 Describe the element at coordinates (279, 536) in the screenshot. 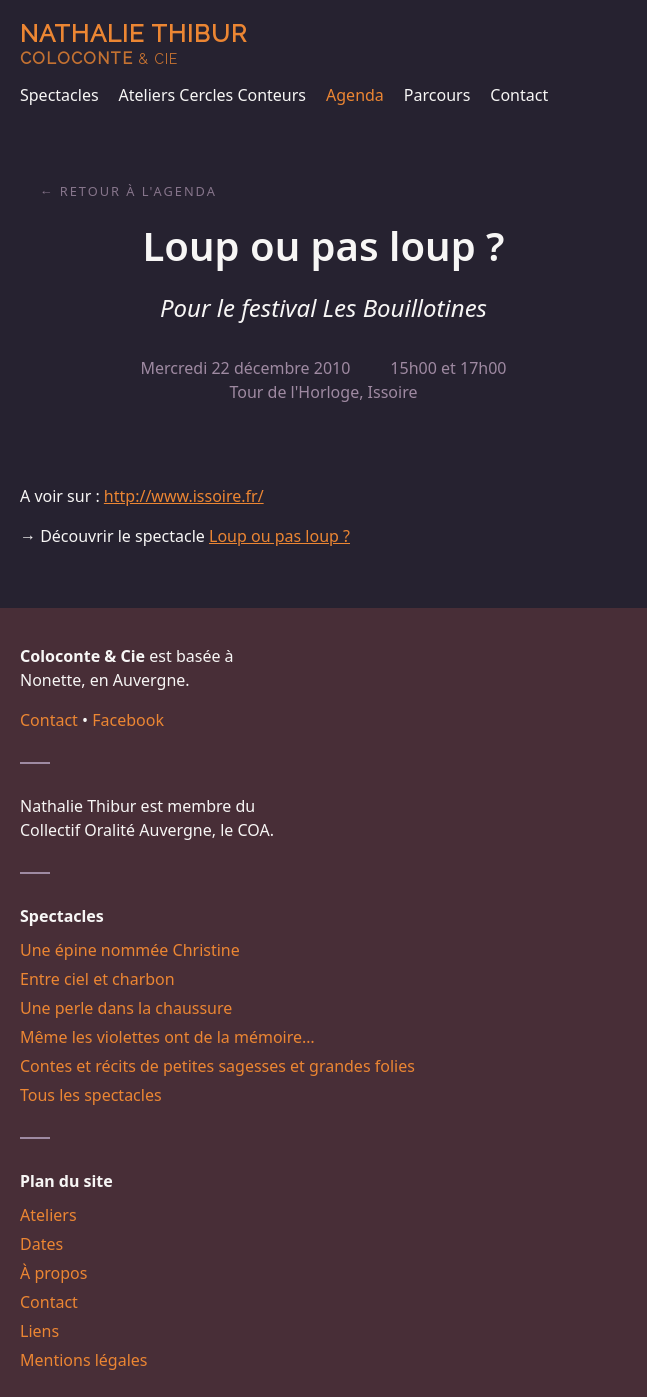

I see `Loup ou pas loup ?` at that location.